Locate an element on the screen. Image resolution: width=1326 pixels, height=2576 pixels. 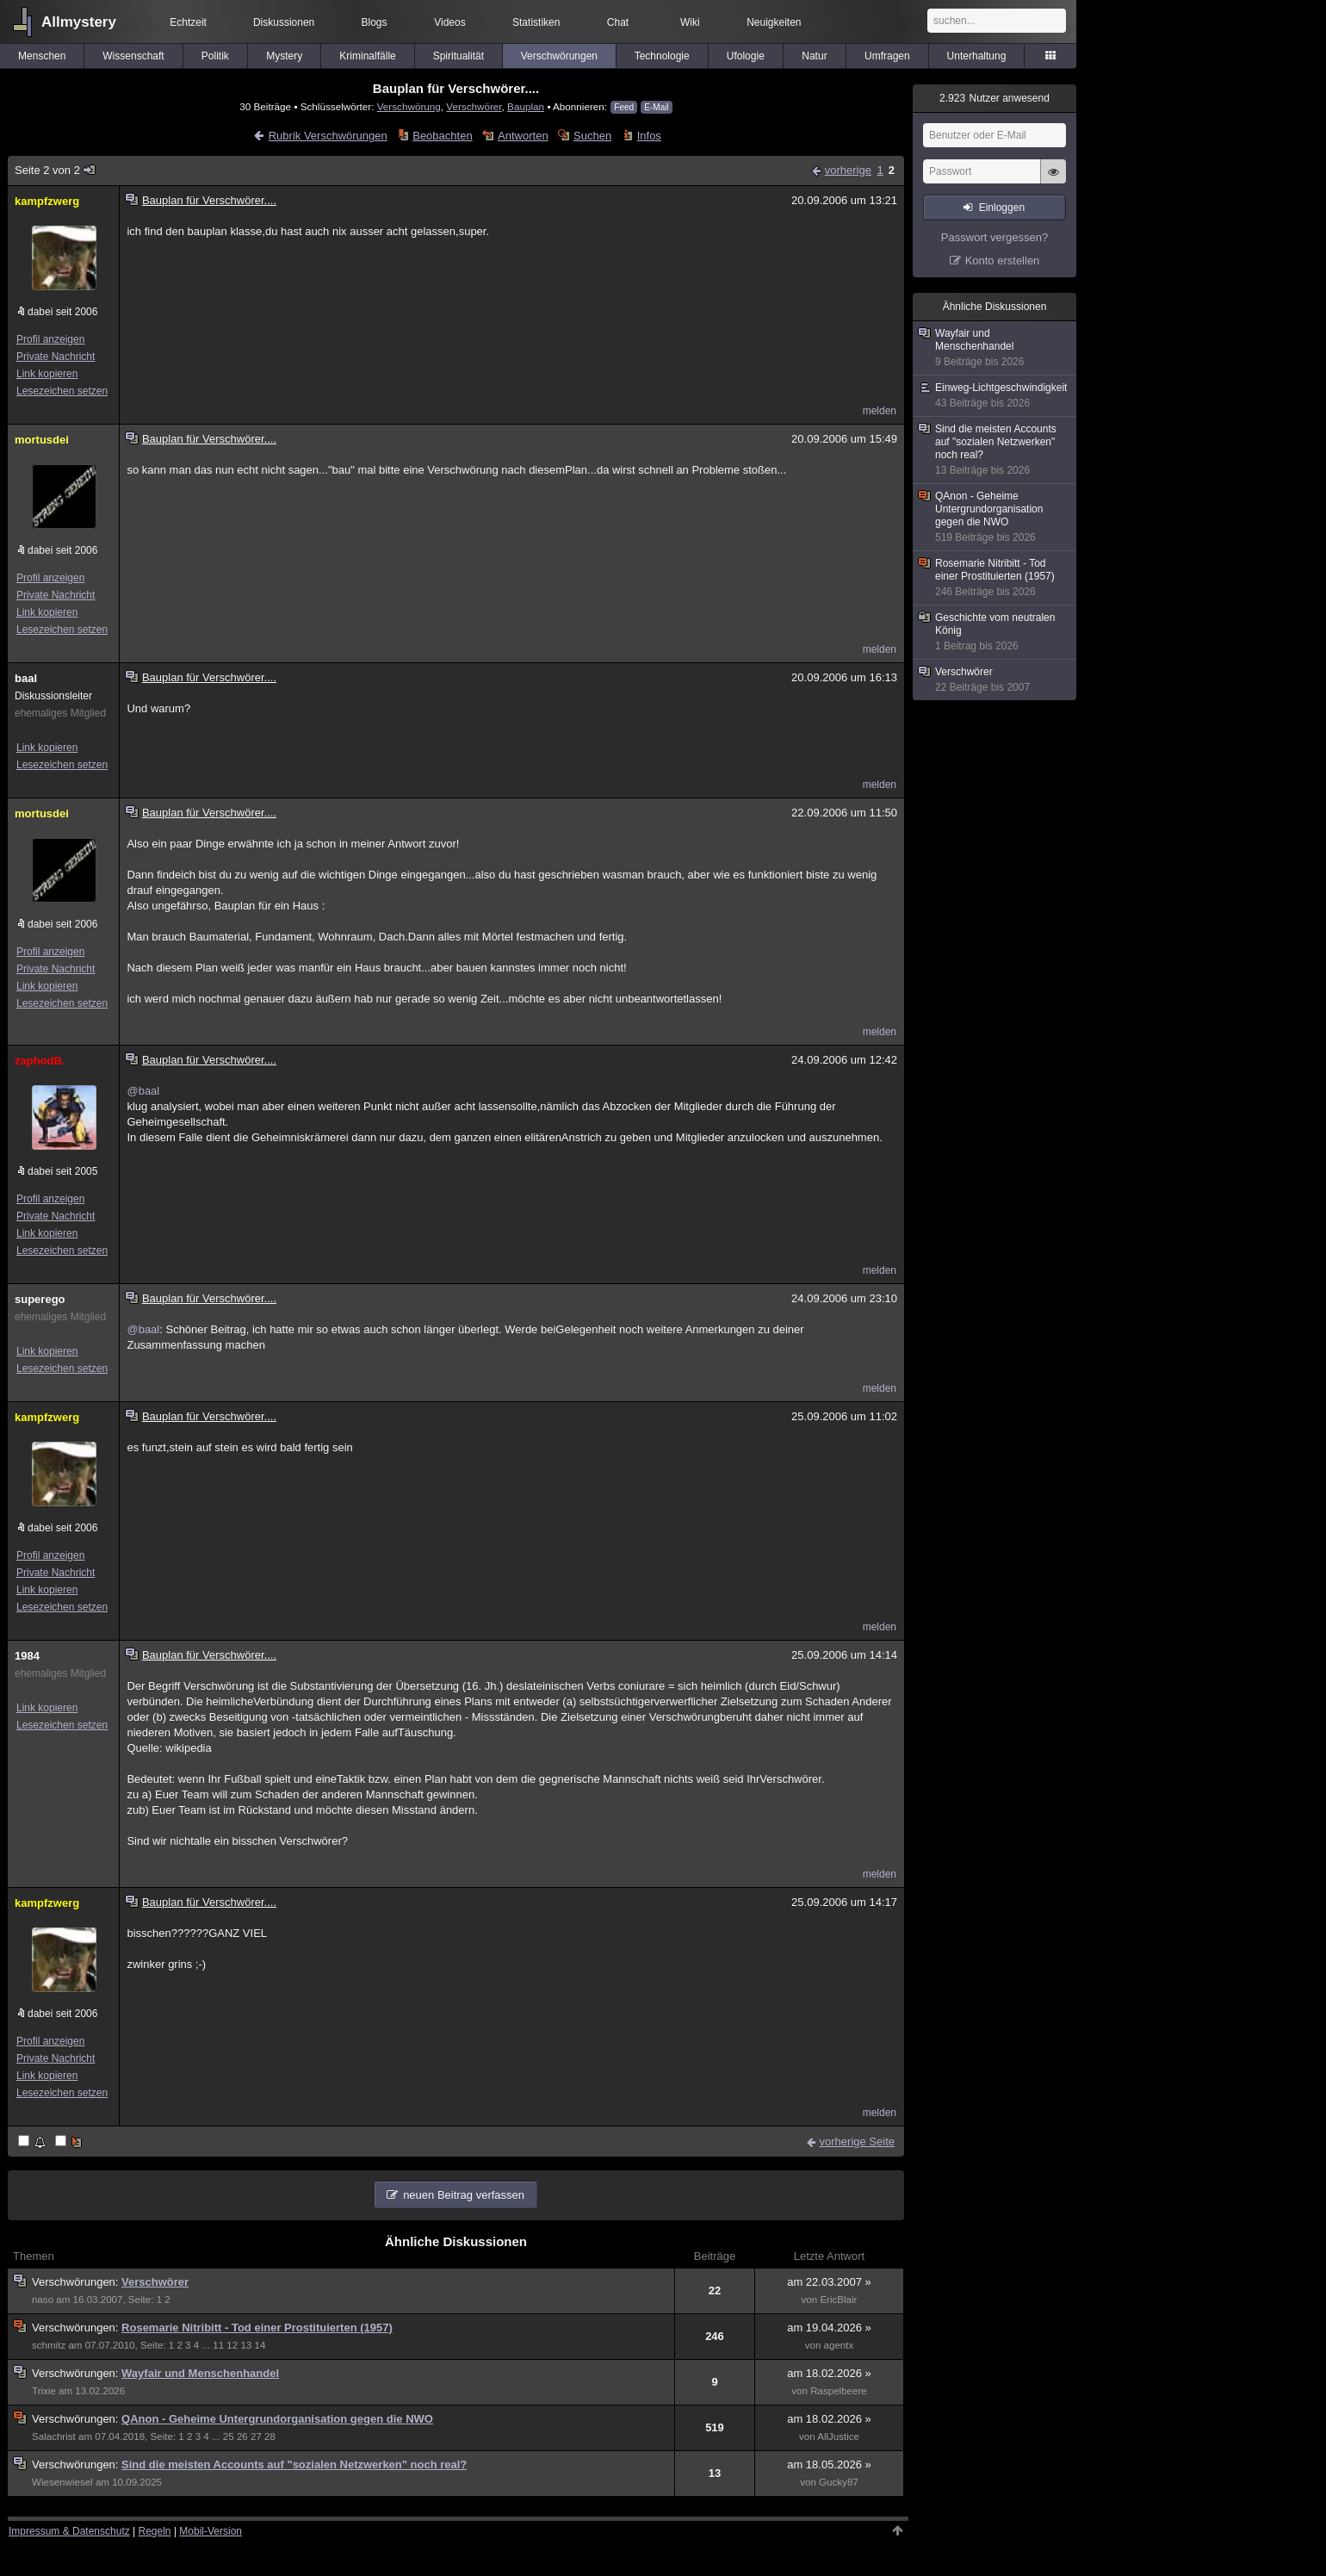
Raspelbeere is located at coordinates (838, 2391).